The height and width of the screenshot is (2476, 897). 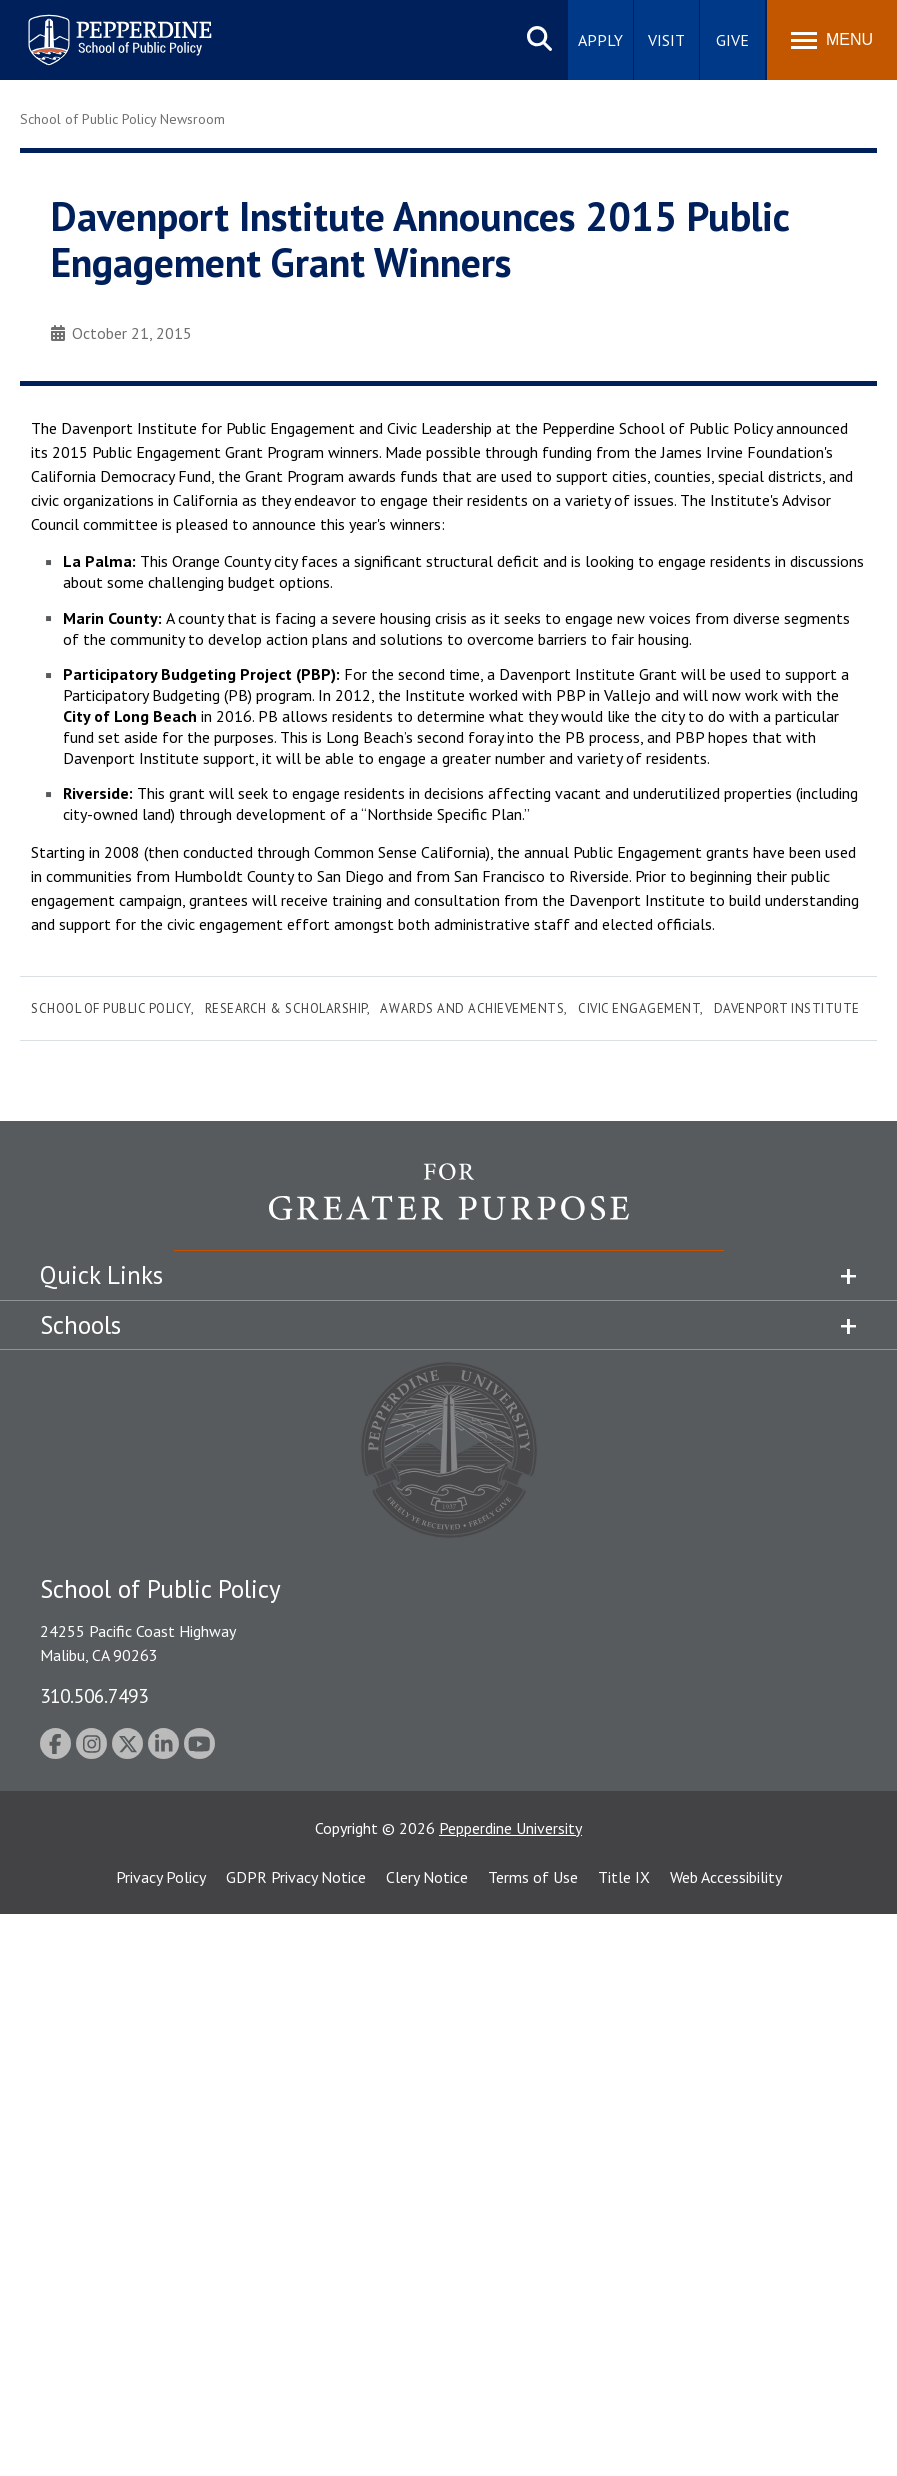 I want to click on School of Public Policy, so click(x=111, y=1008).